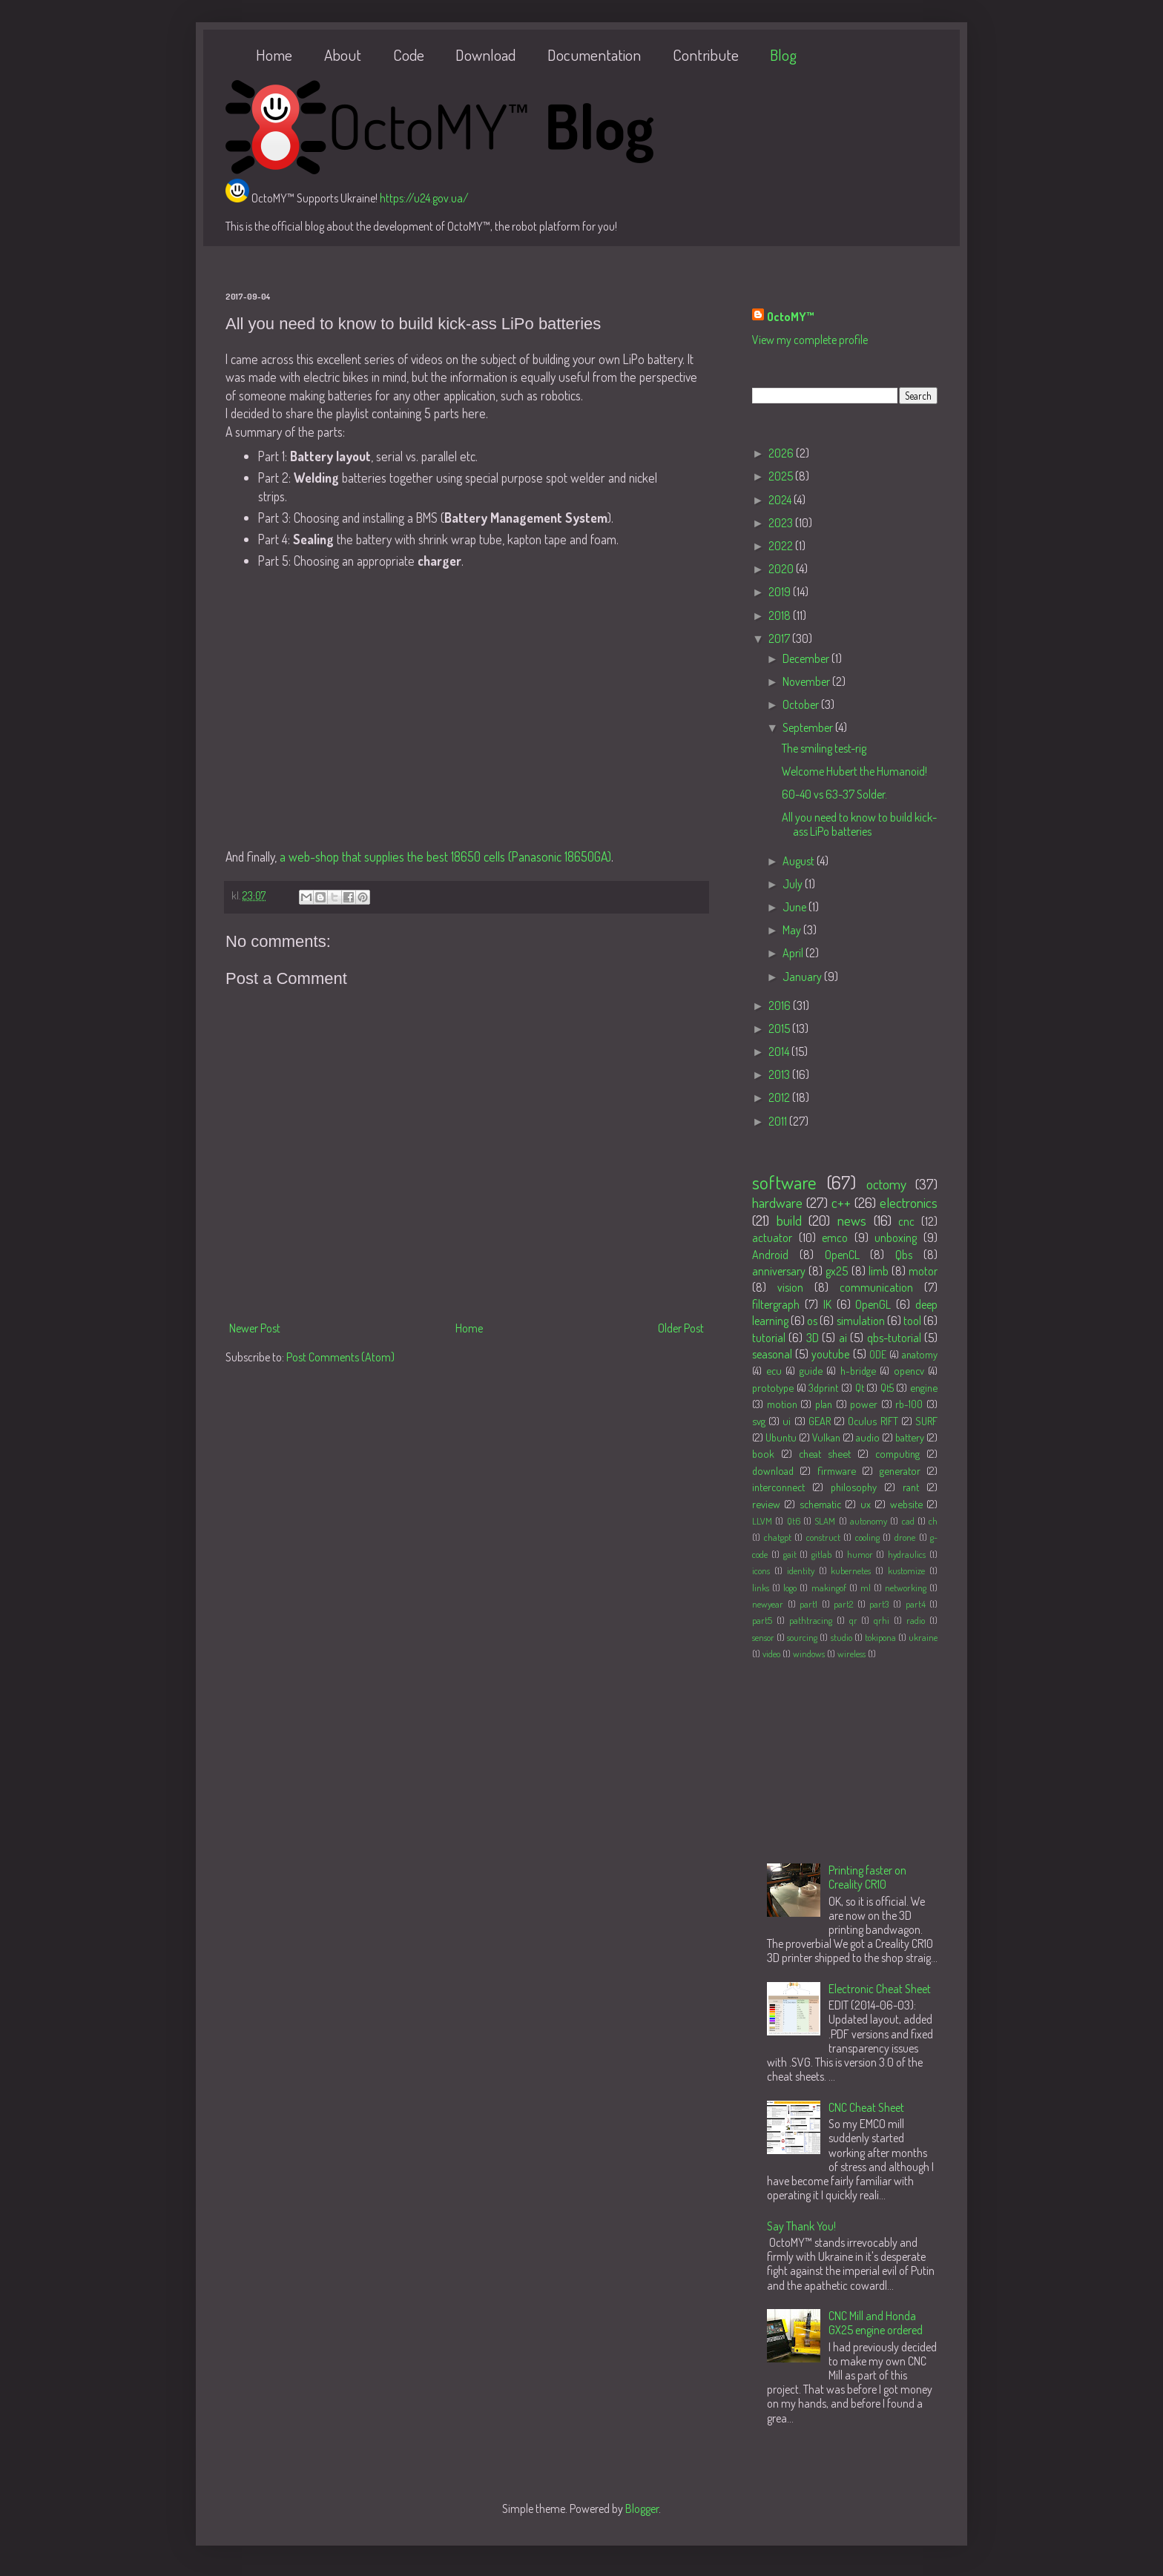 This screenshot has height=2576, width=1163. What do you see at coordinates (819, 1420) in the screenshot?
I see `GEAR` at bounding box center [819, 1420].